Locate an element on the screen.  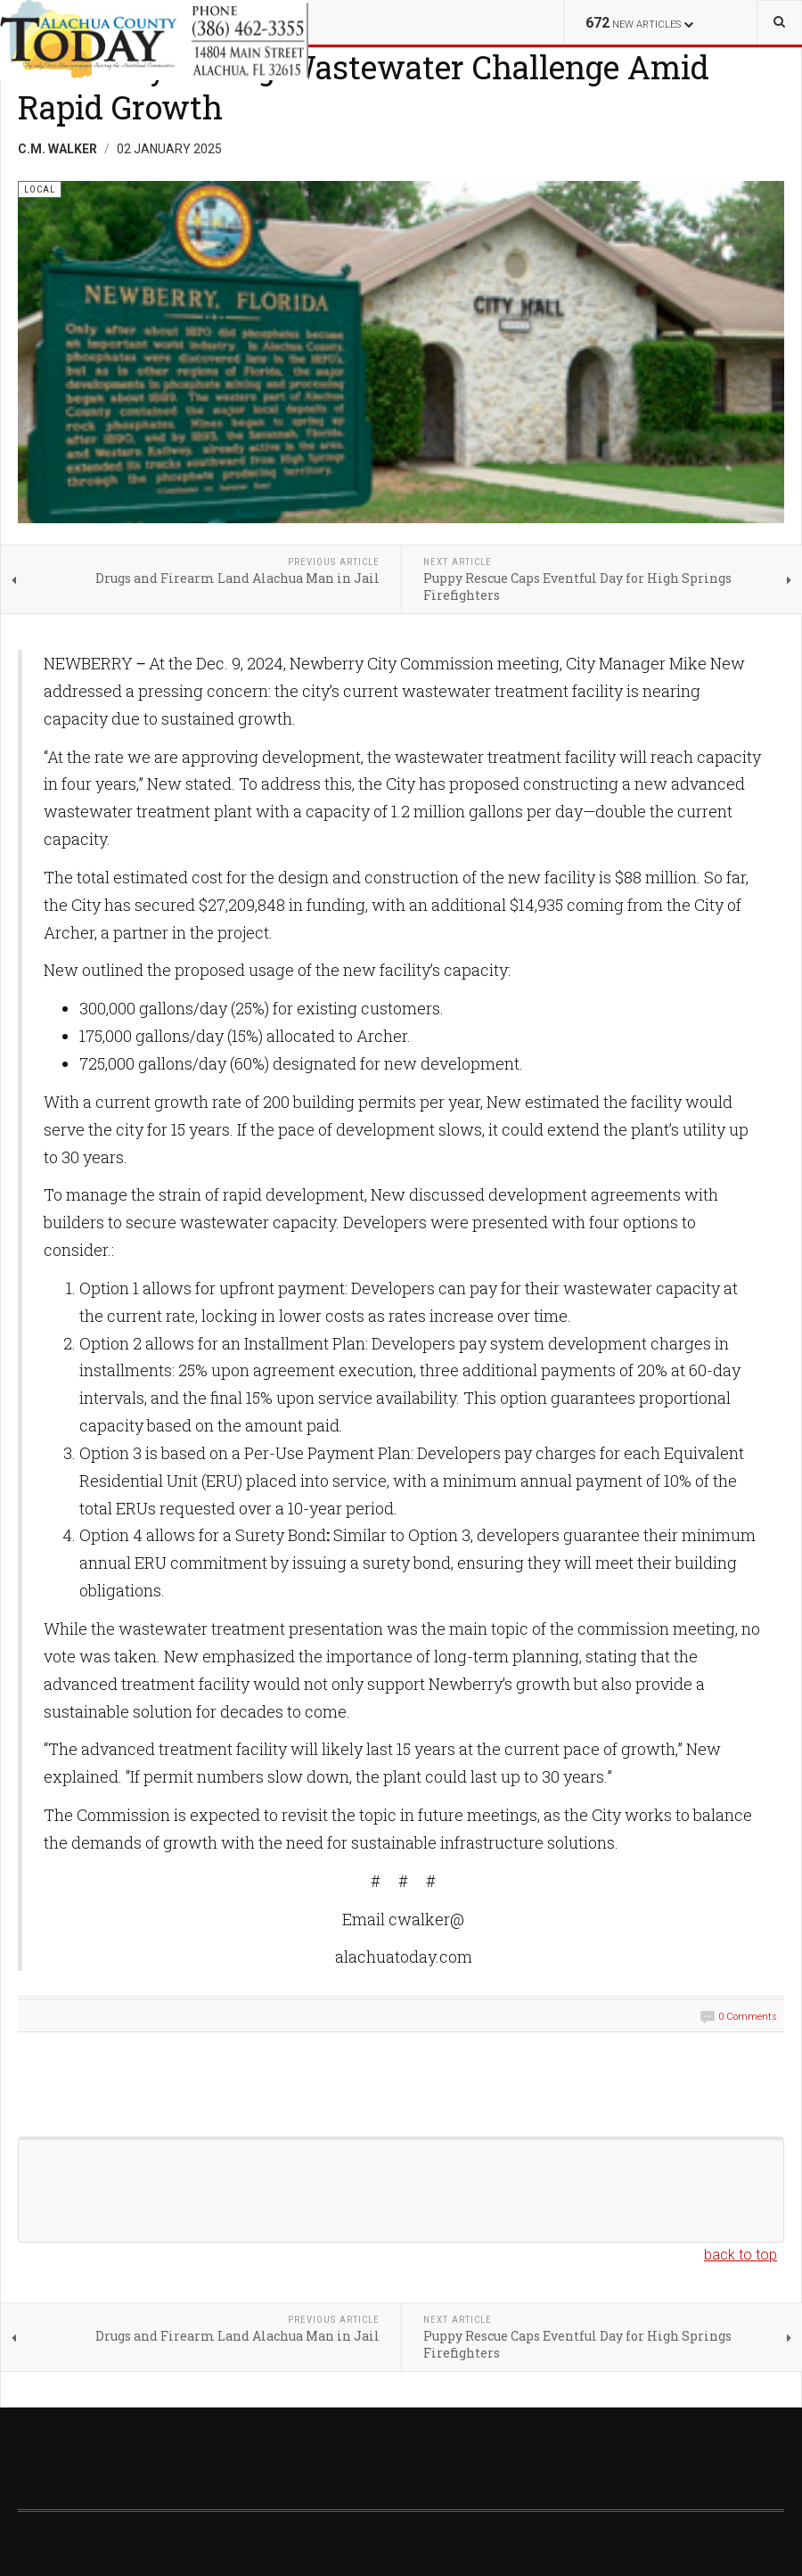
Newberry Facing Wastewater Challenge Amid Rapid Growth is located at coordinates (363, 86).